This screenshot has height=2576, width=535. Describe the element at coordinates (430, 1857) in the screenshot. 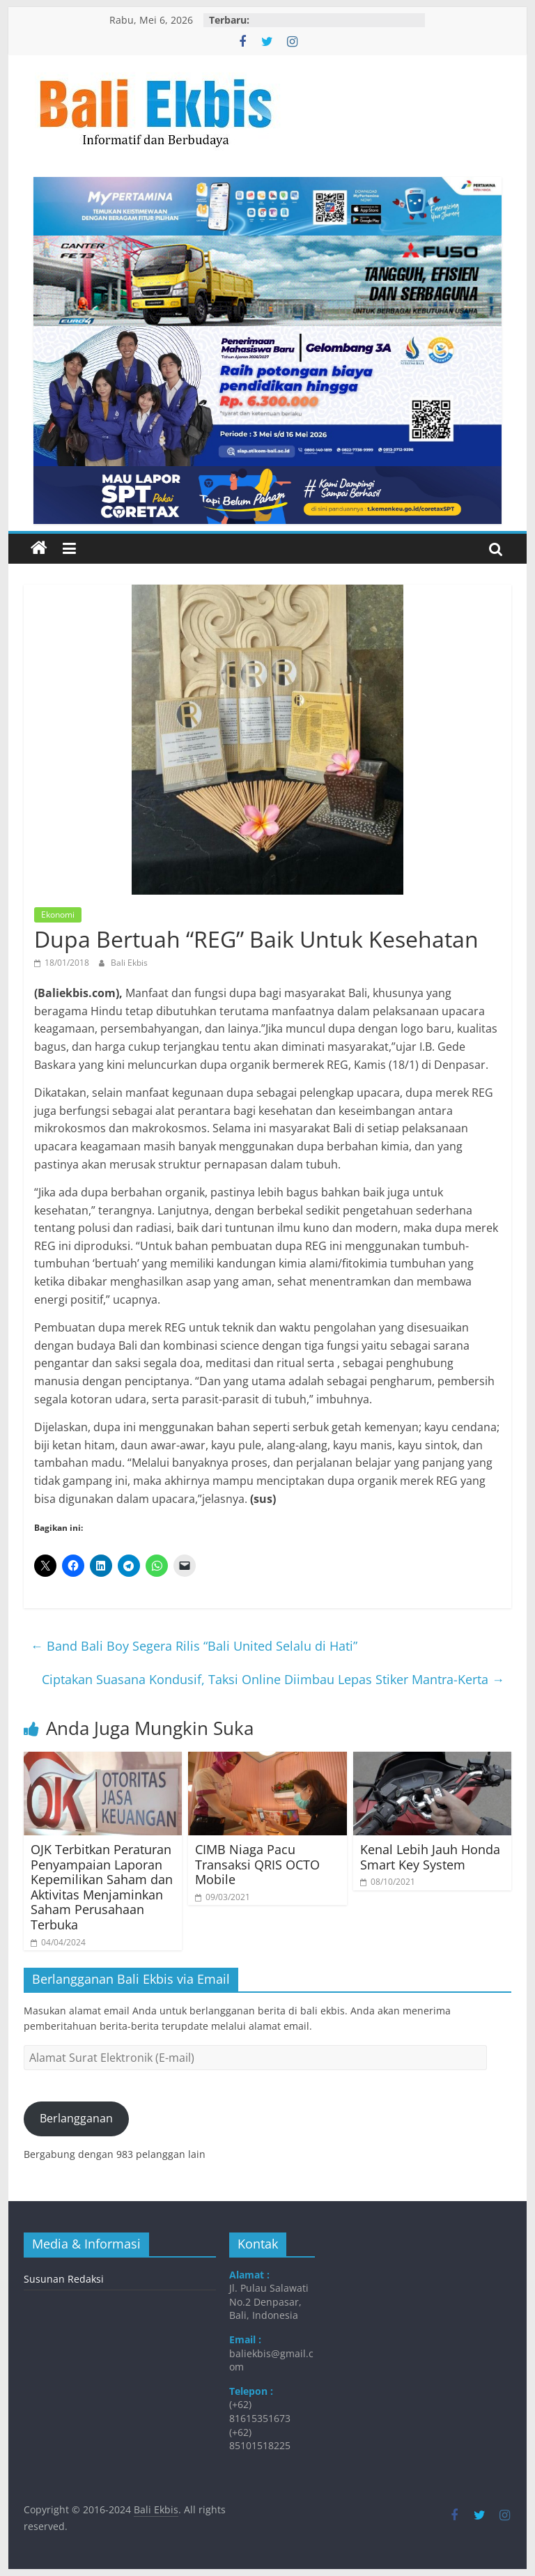

I see `Kenal Lebih Jauh Honda Smart Key System` at that location.